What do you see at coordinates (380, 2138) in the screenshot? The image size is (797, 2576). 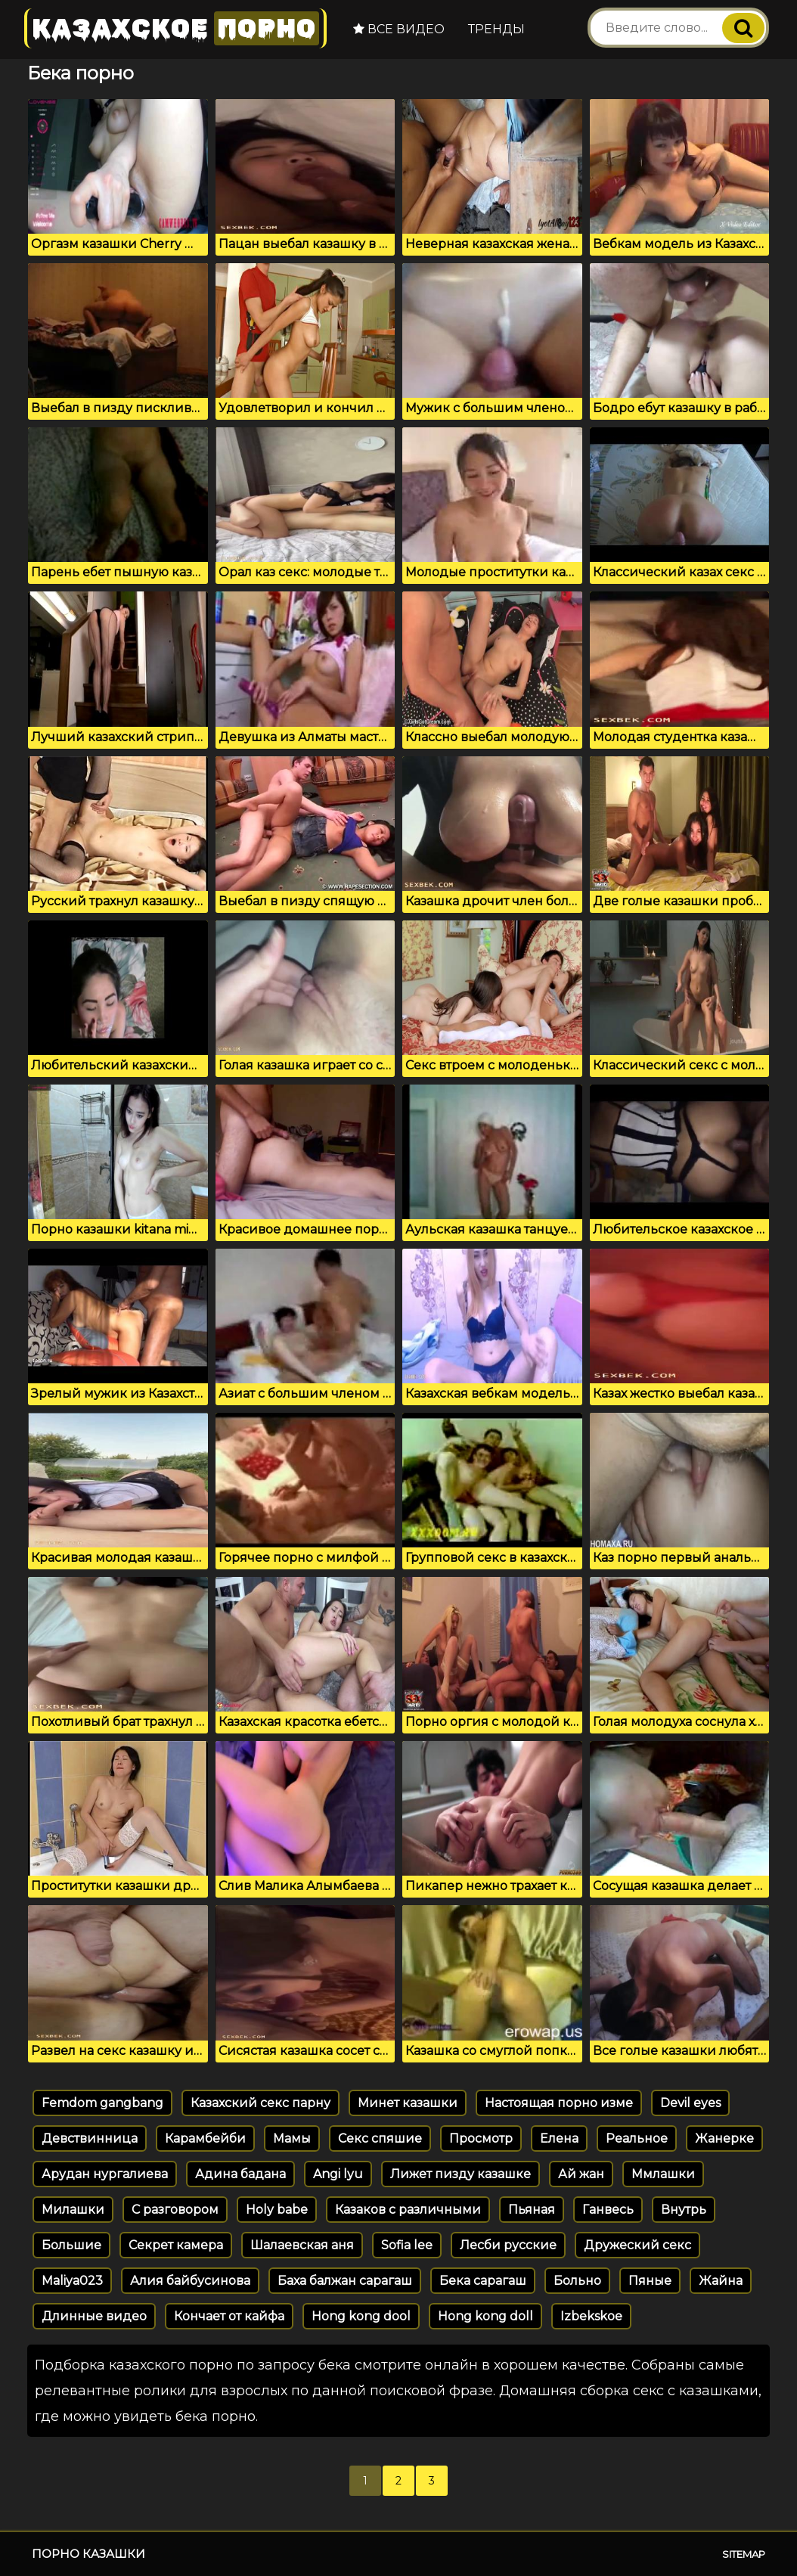 I see `Секс спяшие` at bounding box center [380, 2138].